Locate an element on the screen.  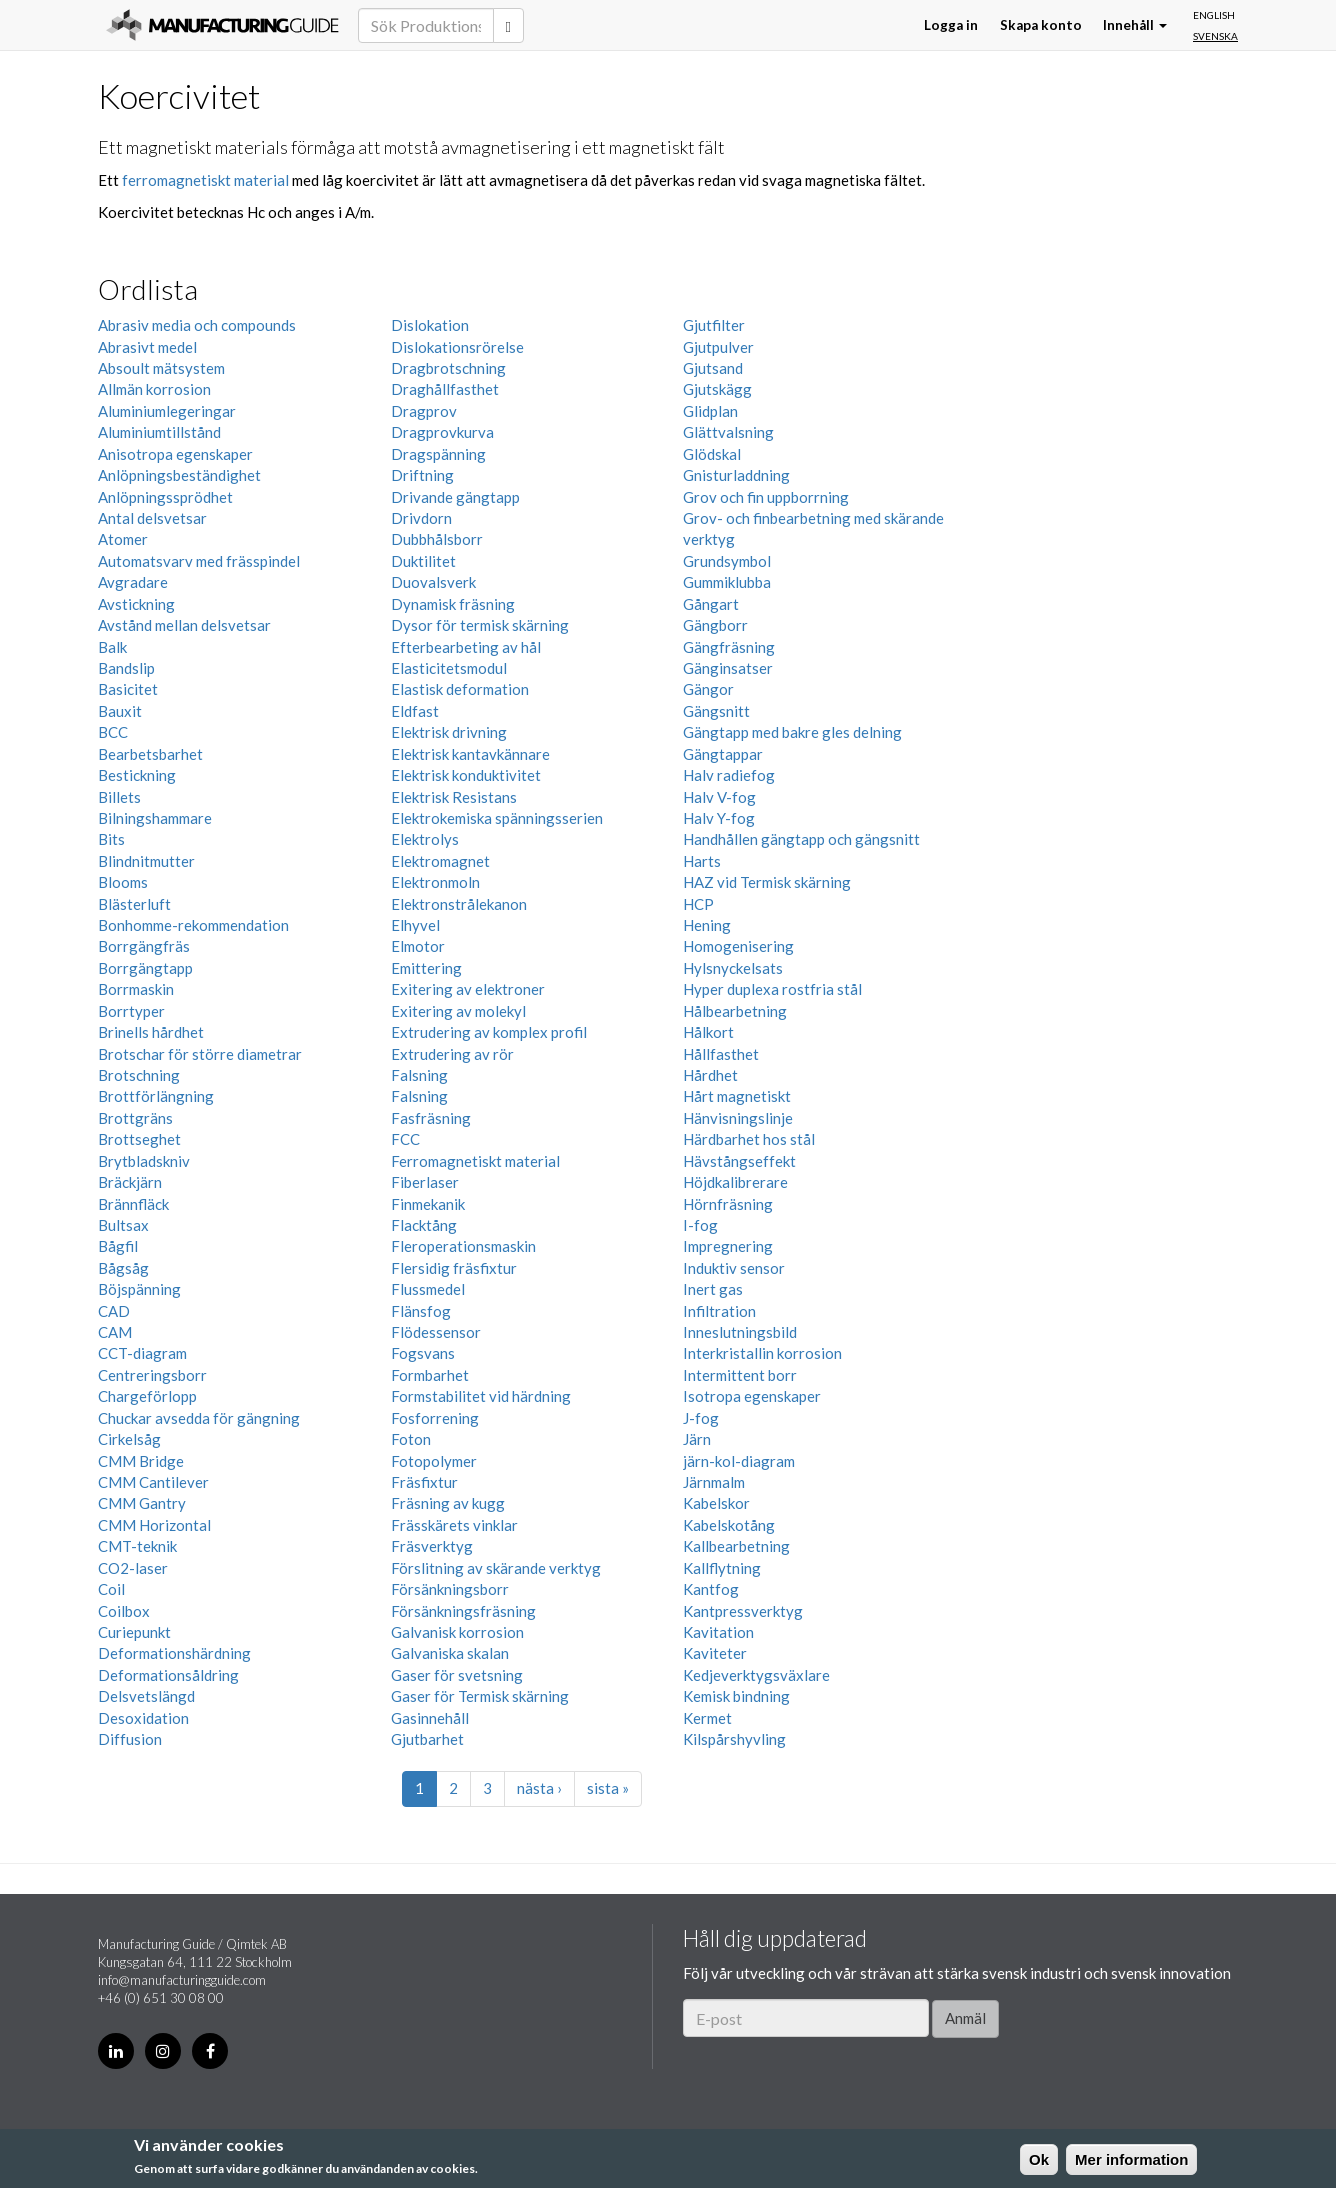
Brottseghet is located at coordinates (139, 1139).